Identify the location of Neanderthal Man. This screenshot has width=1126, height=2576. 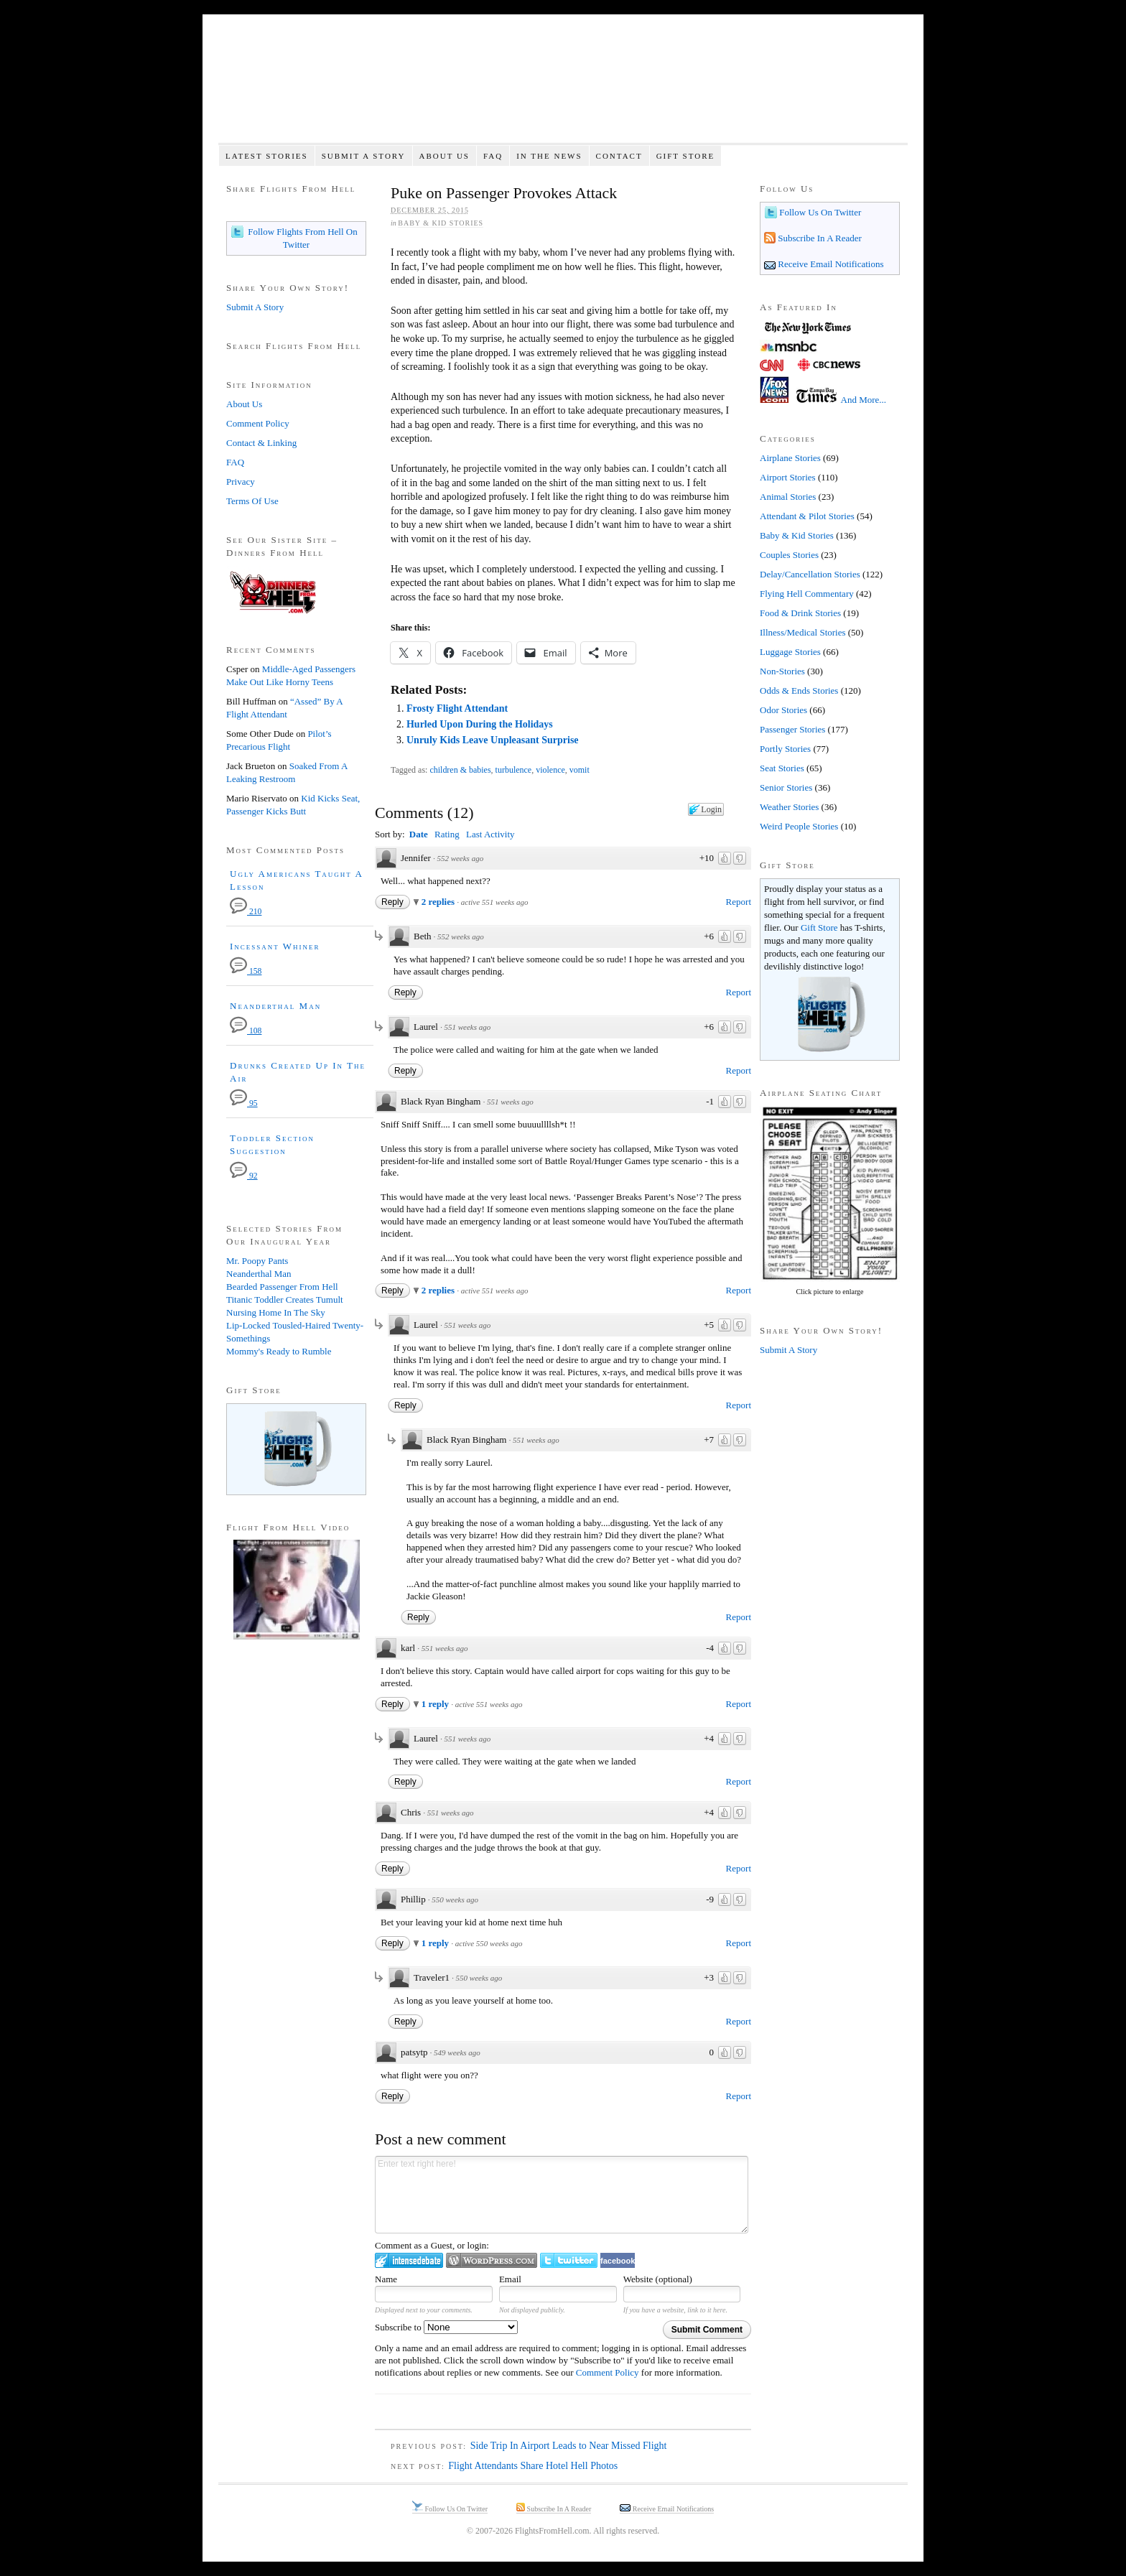
(275, 1005).